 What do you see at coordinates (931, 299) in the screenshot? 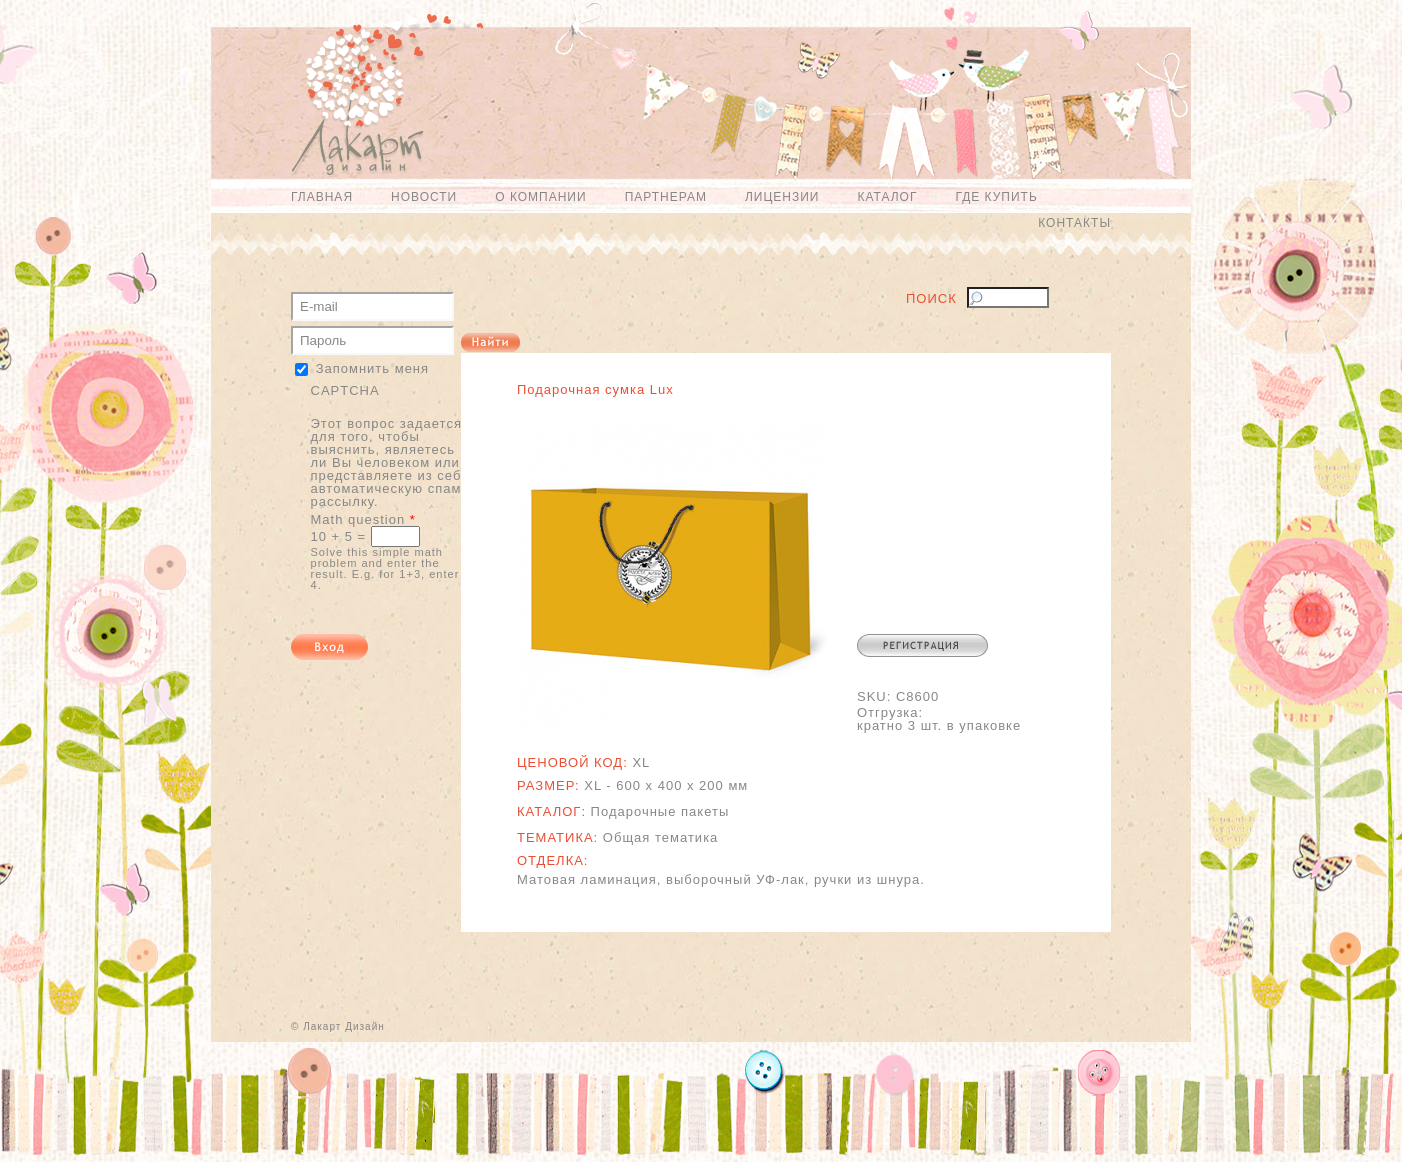
I see `Поиск` at bounding box center [931, 299].